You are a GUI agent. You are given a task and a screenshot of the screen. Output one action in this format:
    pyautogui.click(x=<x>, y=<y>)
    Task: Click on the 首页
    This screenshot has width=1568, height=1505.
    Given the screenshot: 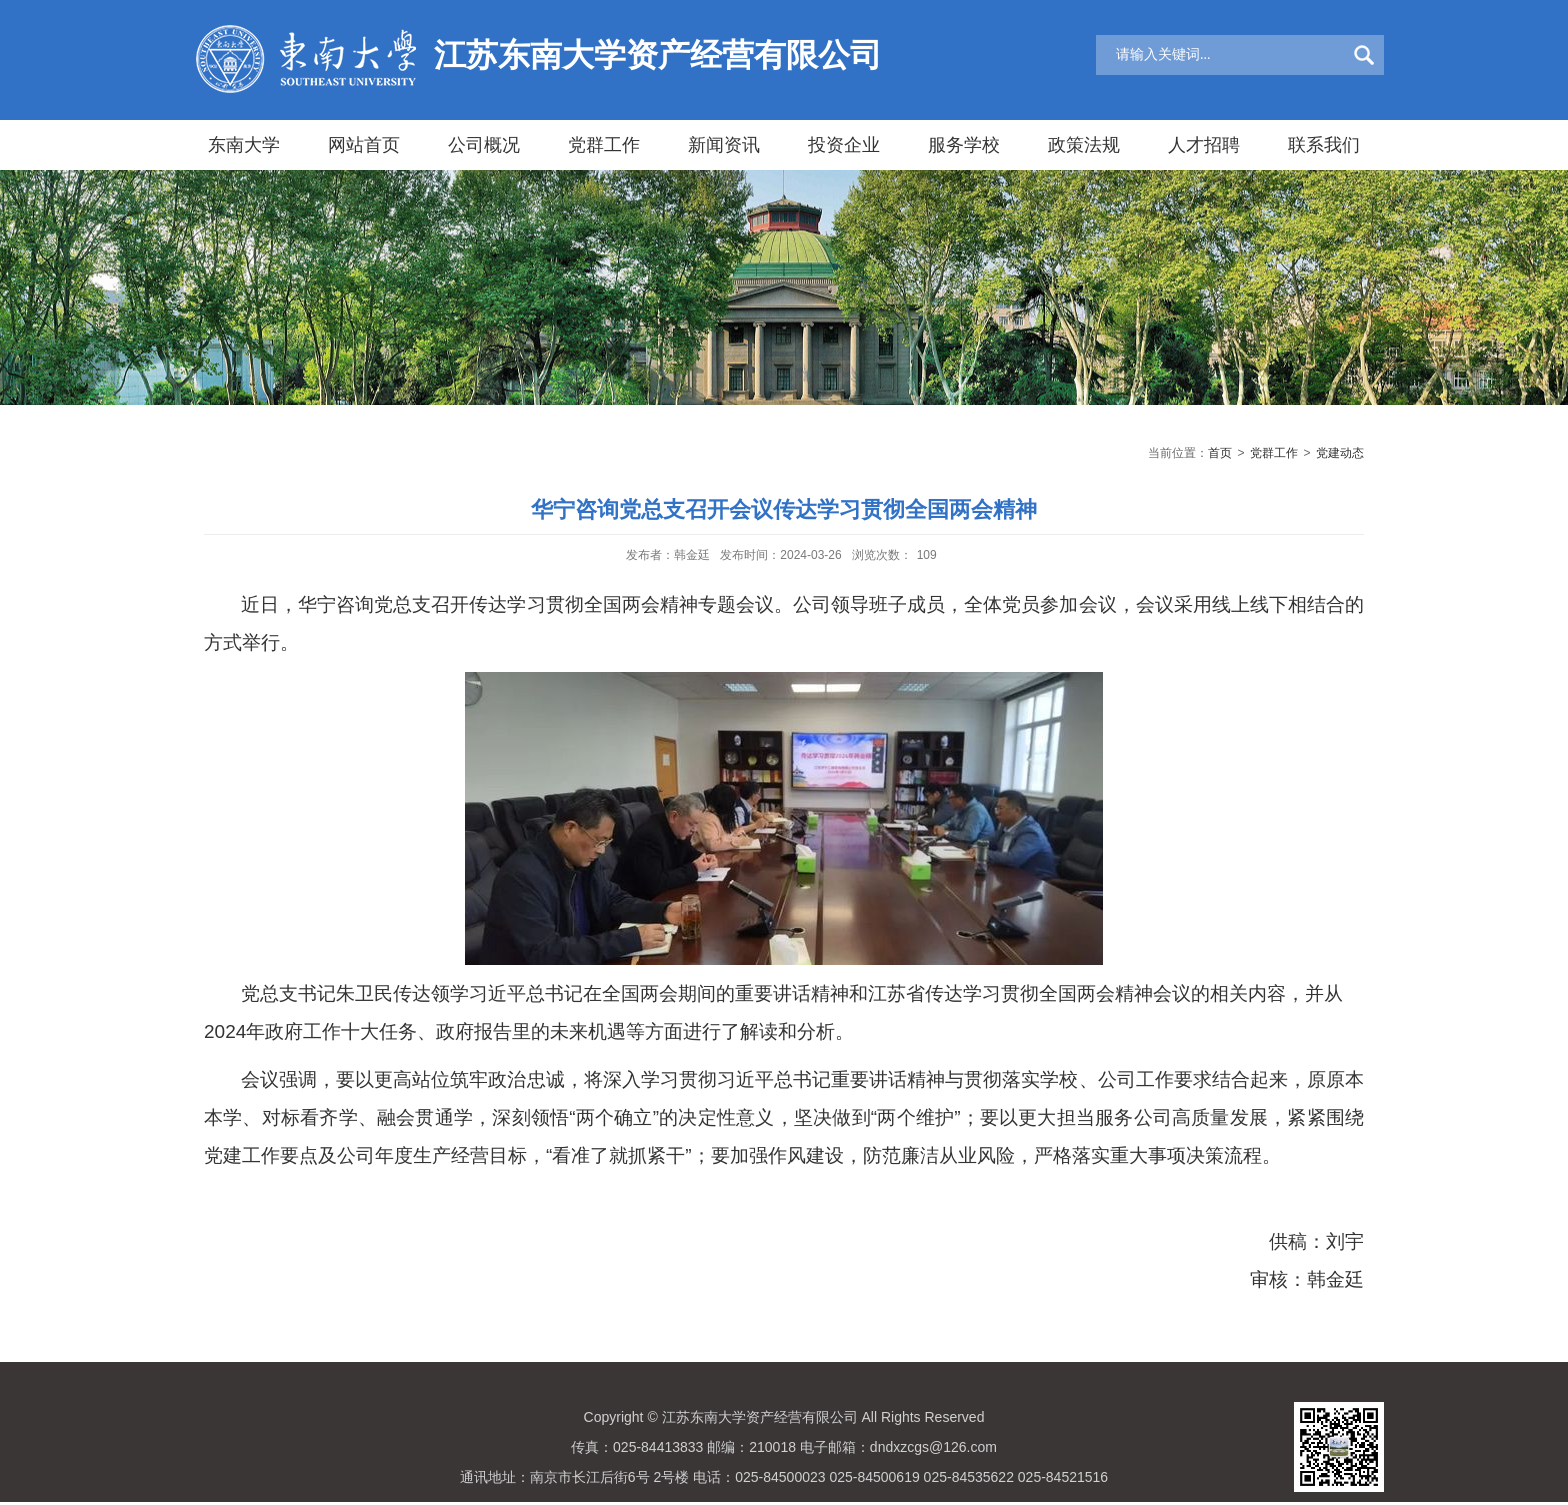 What is the action you would take?
    pyautogui.click(x=1220, y=453)
    